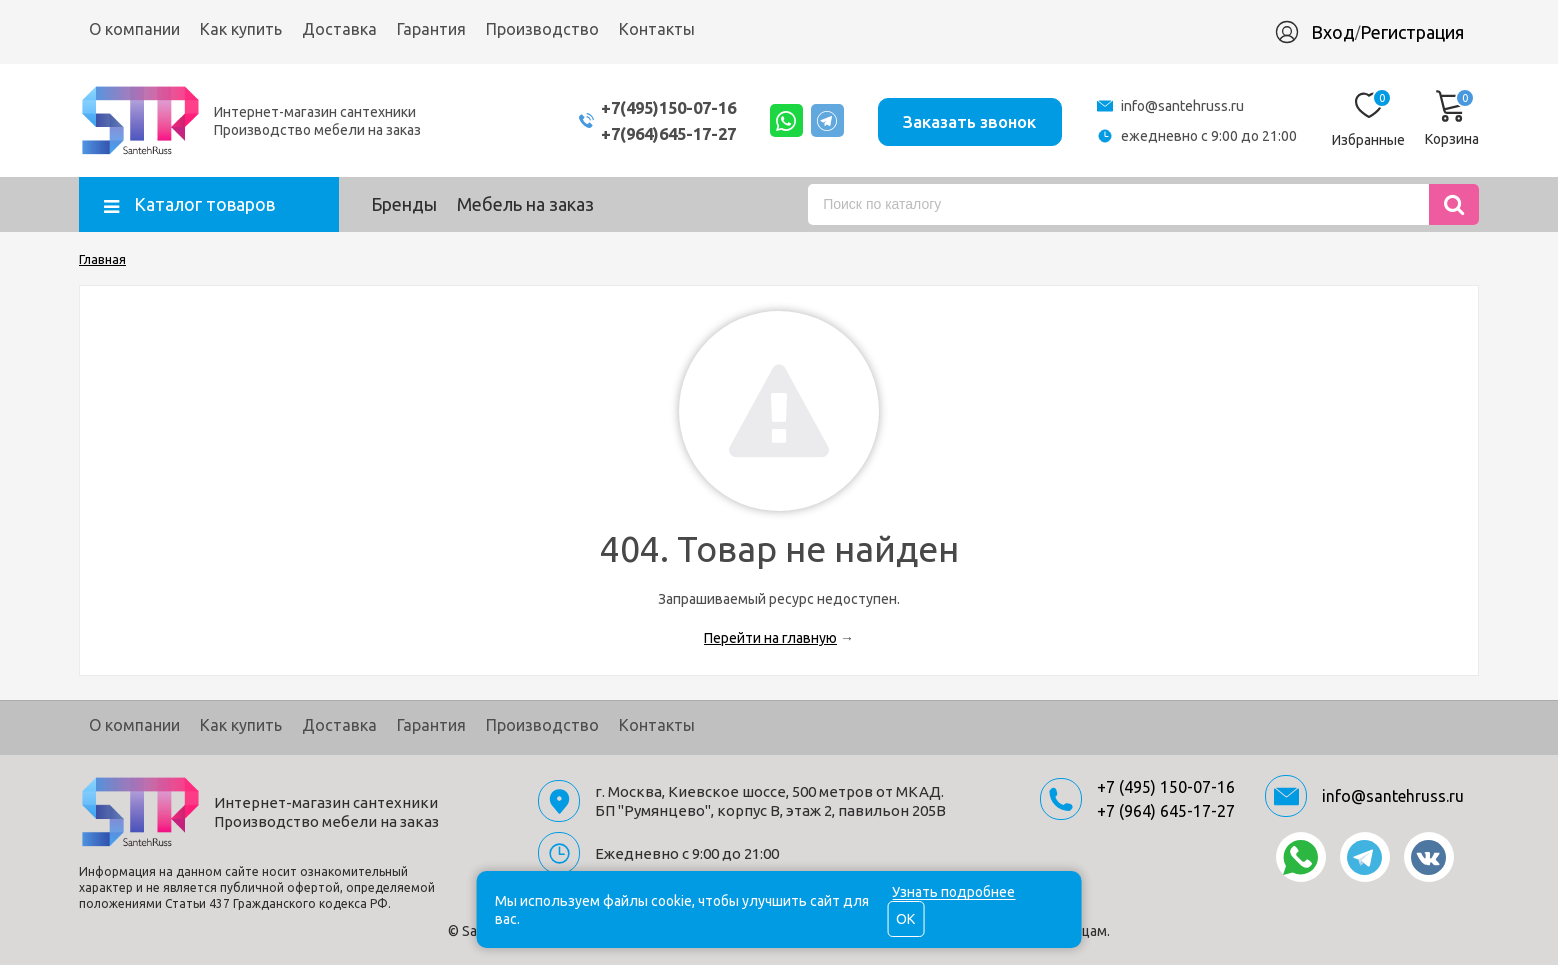 The width and height of the screenshot is (1558, 965). What do you see at coordinates (1166, 811) in the screenshot?
I see `+7 (964) 645-17-27` at bounding box center [1166, 811].